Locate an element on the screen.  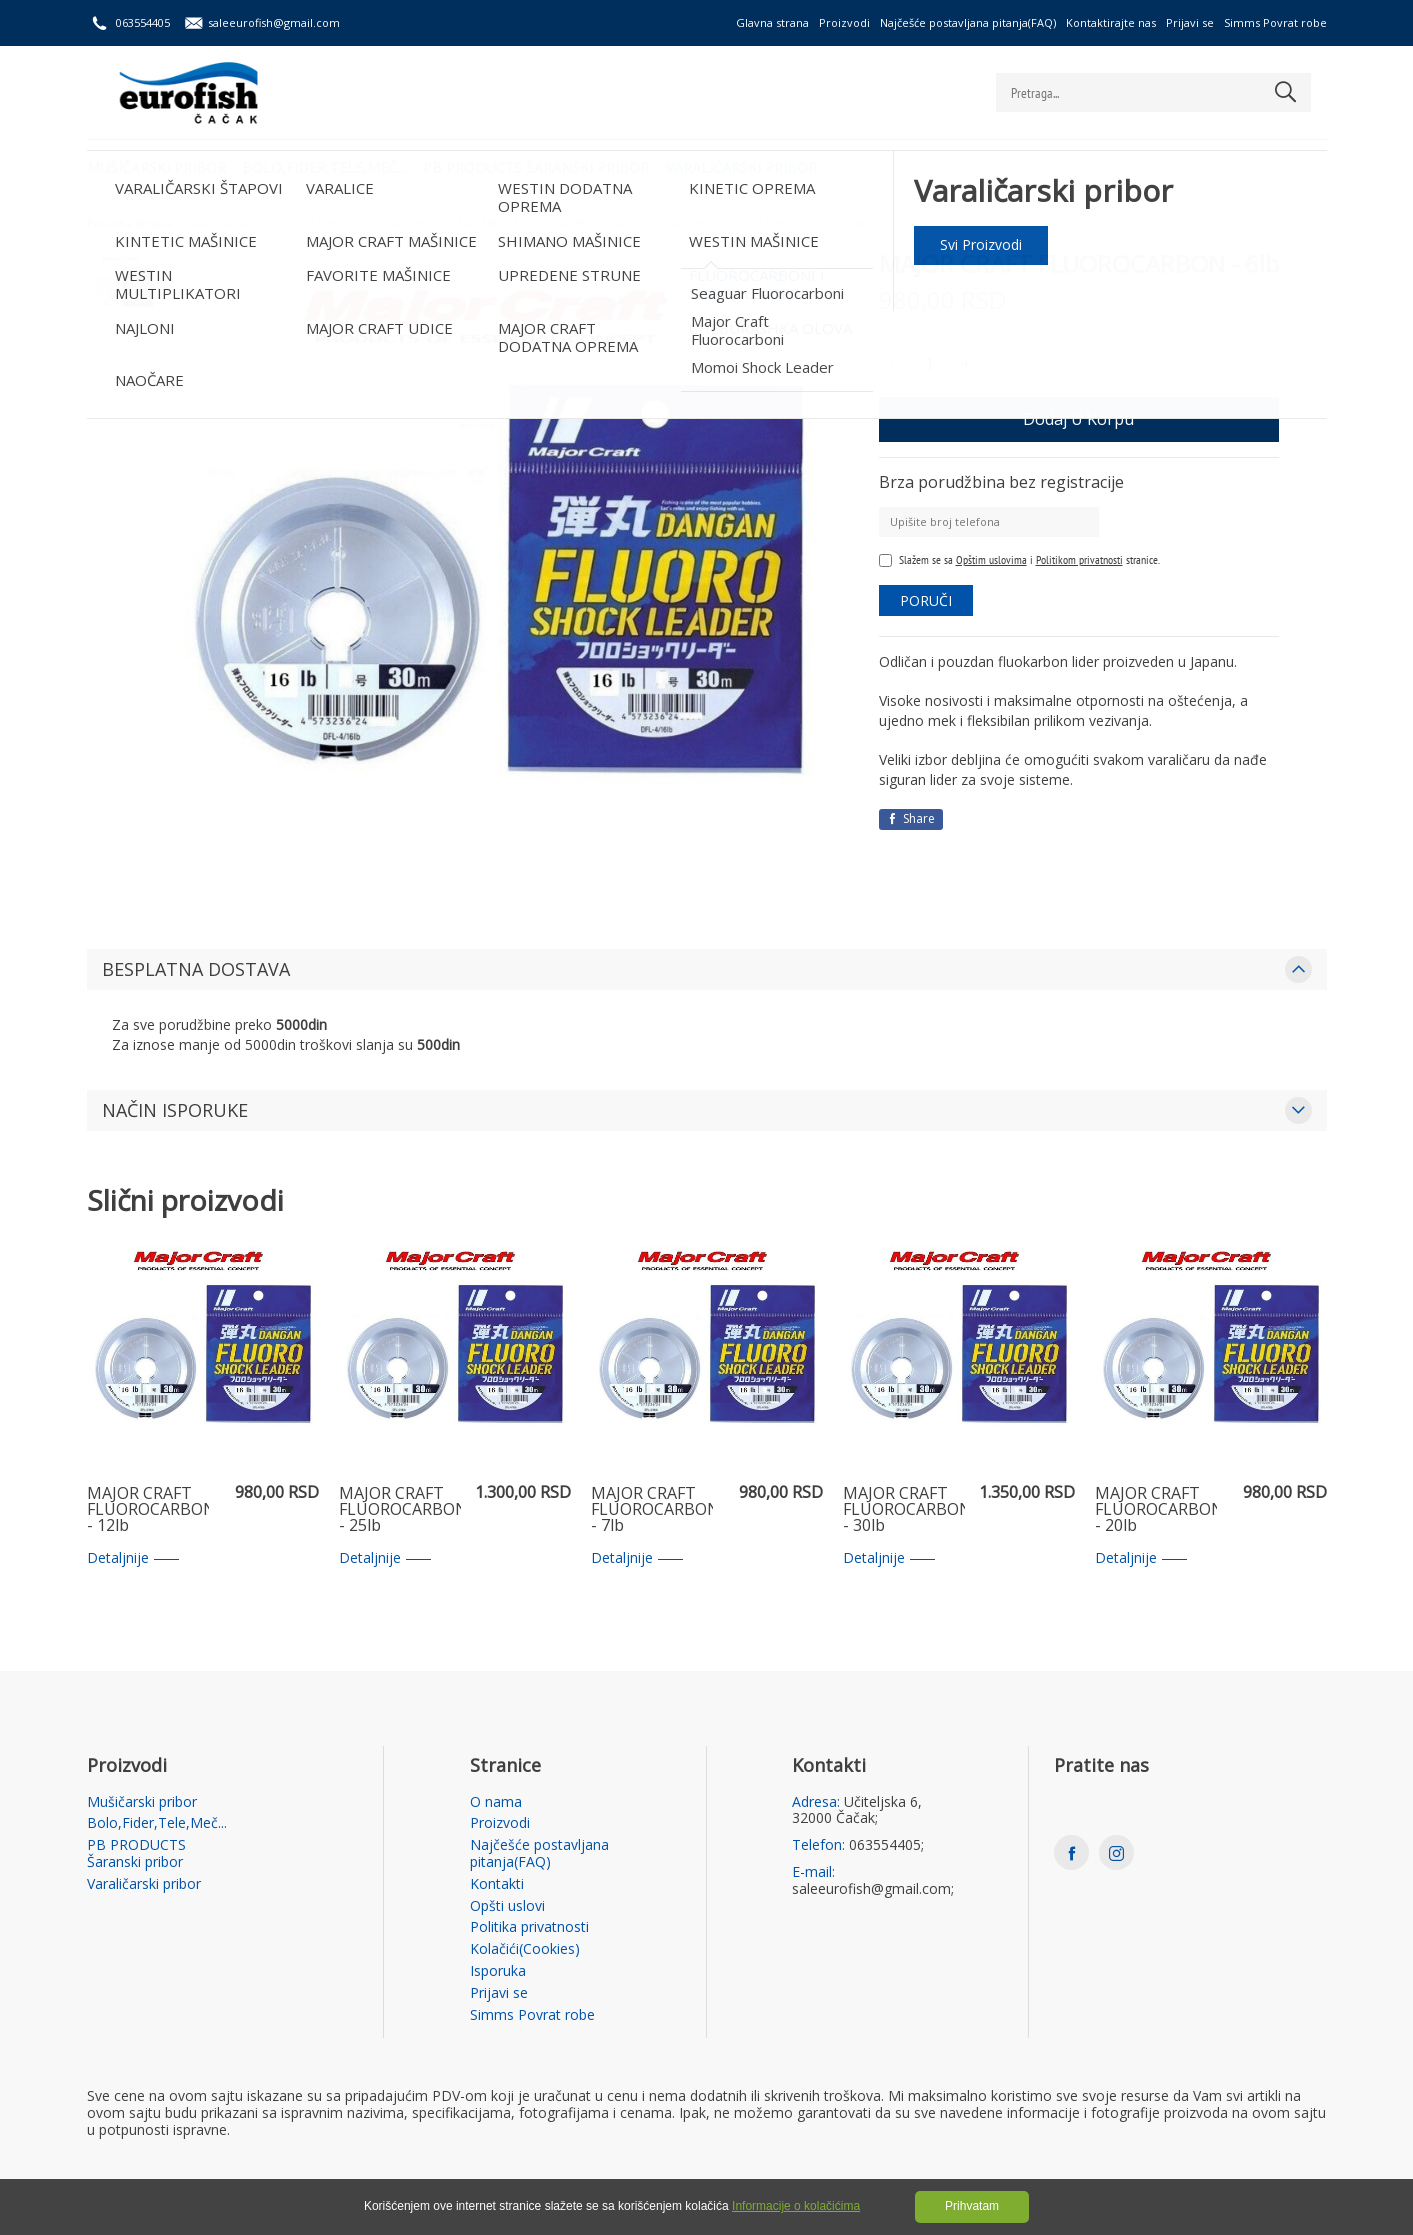
MAJOR CRAFT FLUOROCARBON - 25lb is located at coordinates (400, 1510).